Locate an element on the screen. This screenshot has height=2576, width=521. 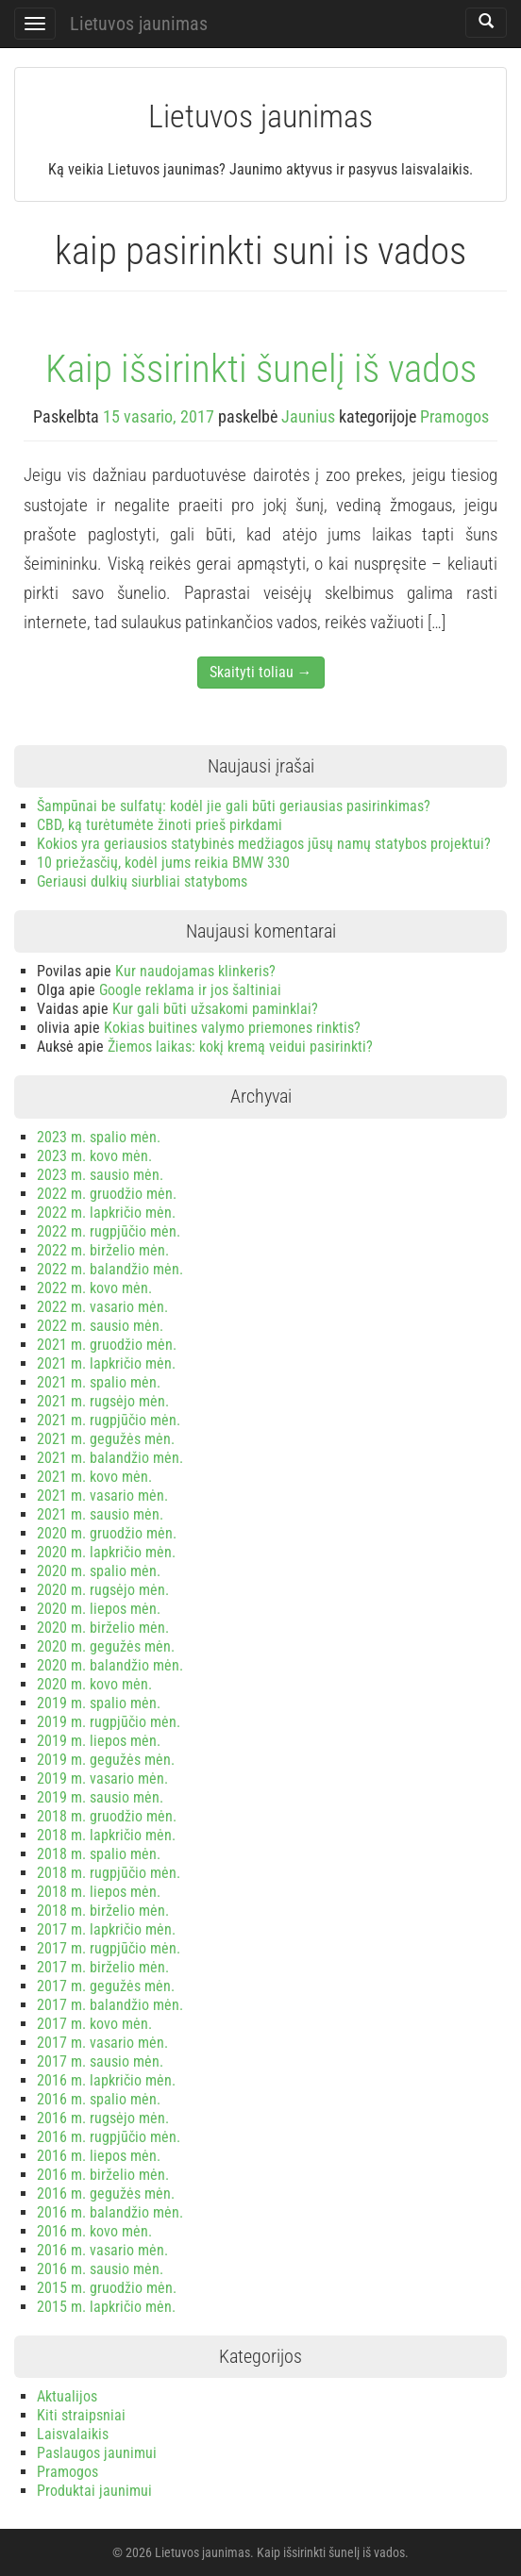
2015 m. lapkričio mėn. is located at coordinates (106, 2307).